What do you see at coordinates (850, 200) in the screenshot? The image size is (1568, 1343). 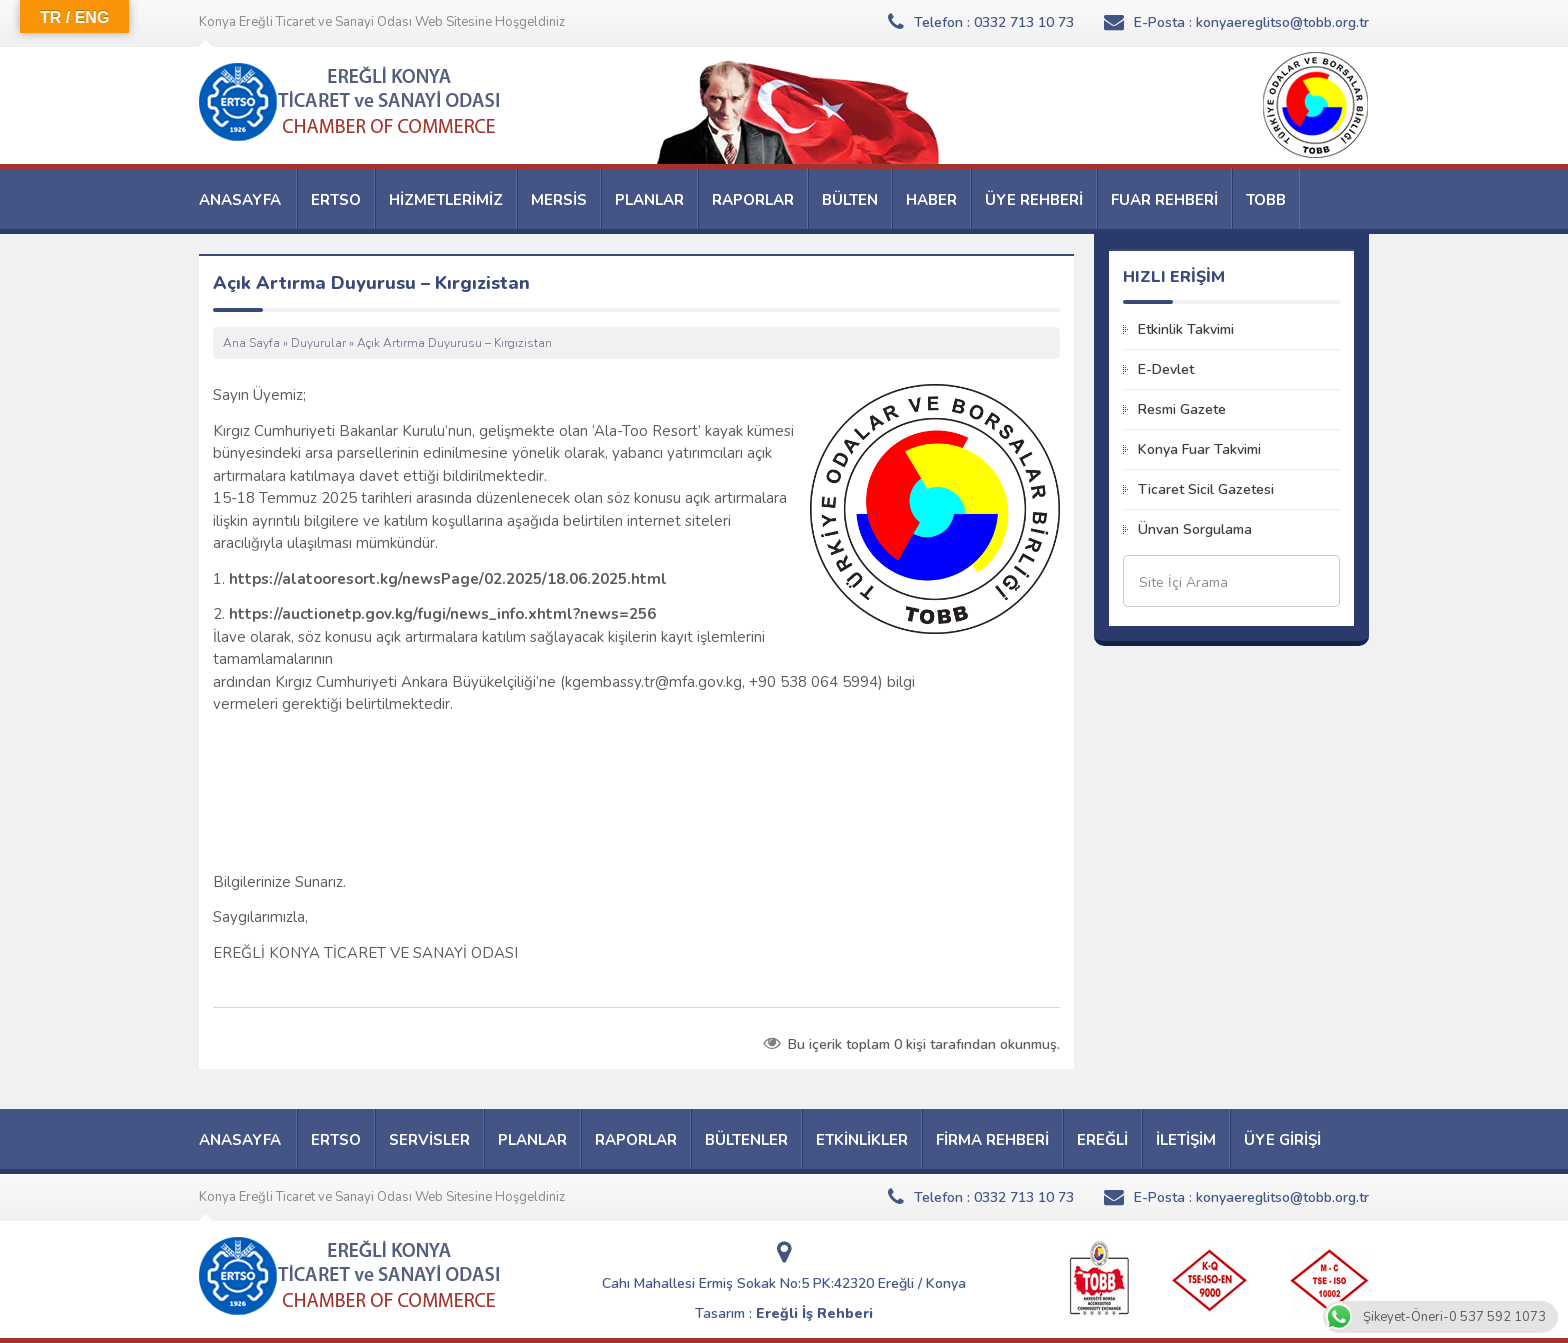 I see `BÜLTEN` at bounding box center [850, 200].